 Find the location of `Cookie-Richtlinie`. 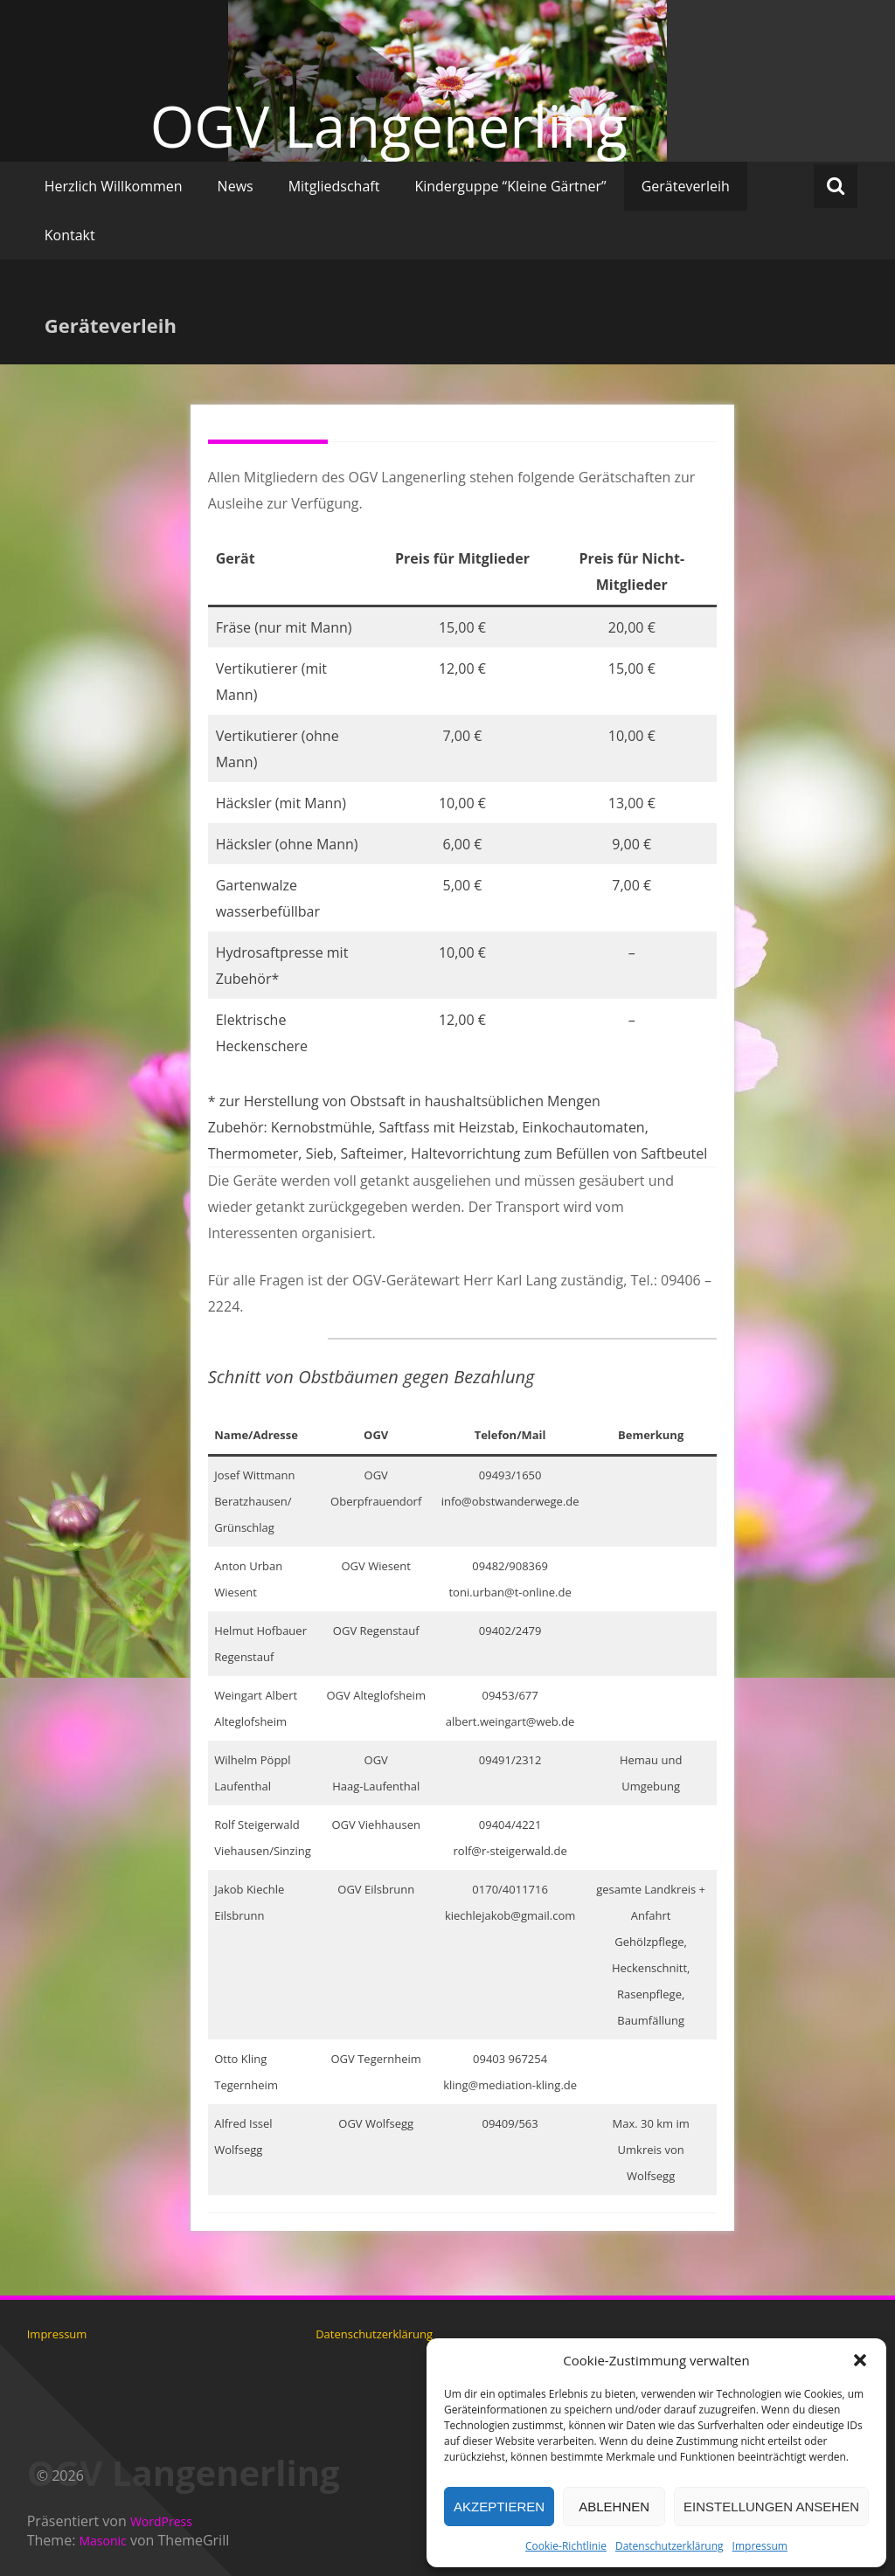

Cookie-Richtlinie is located at coordinates (566, 2545).